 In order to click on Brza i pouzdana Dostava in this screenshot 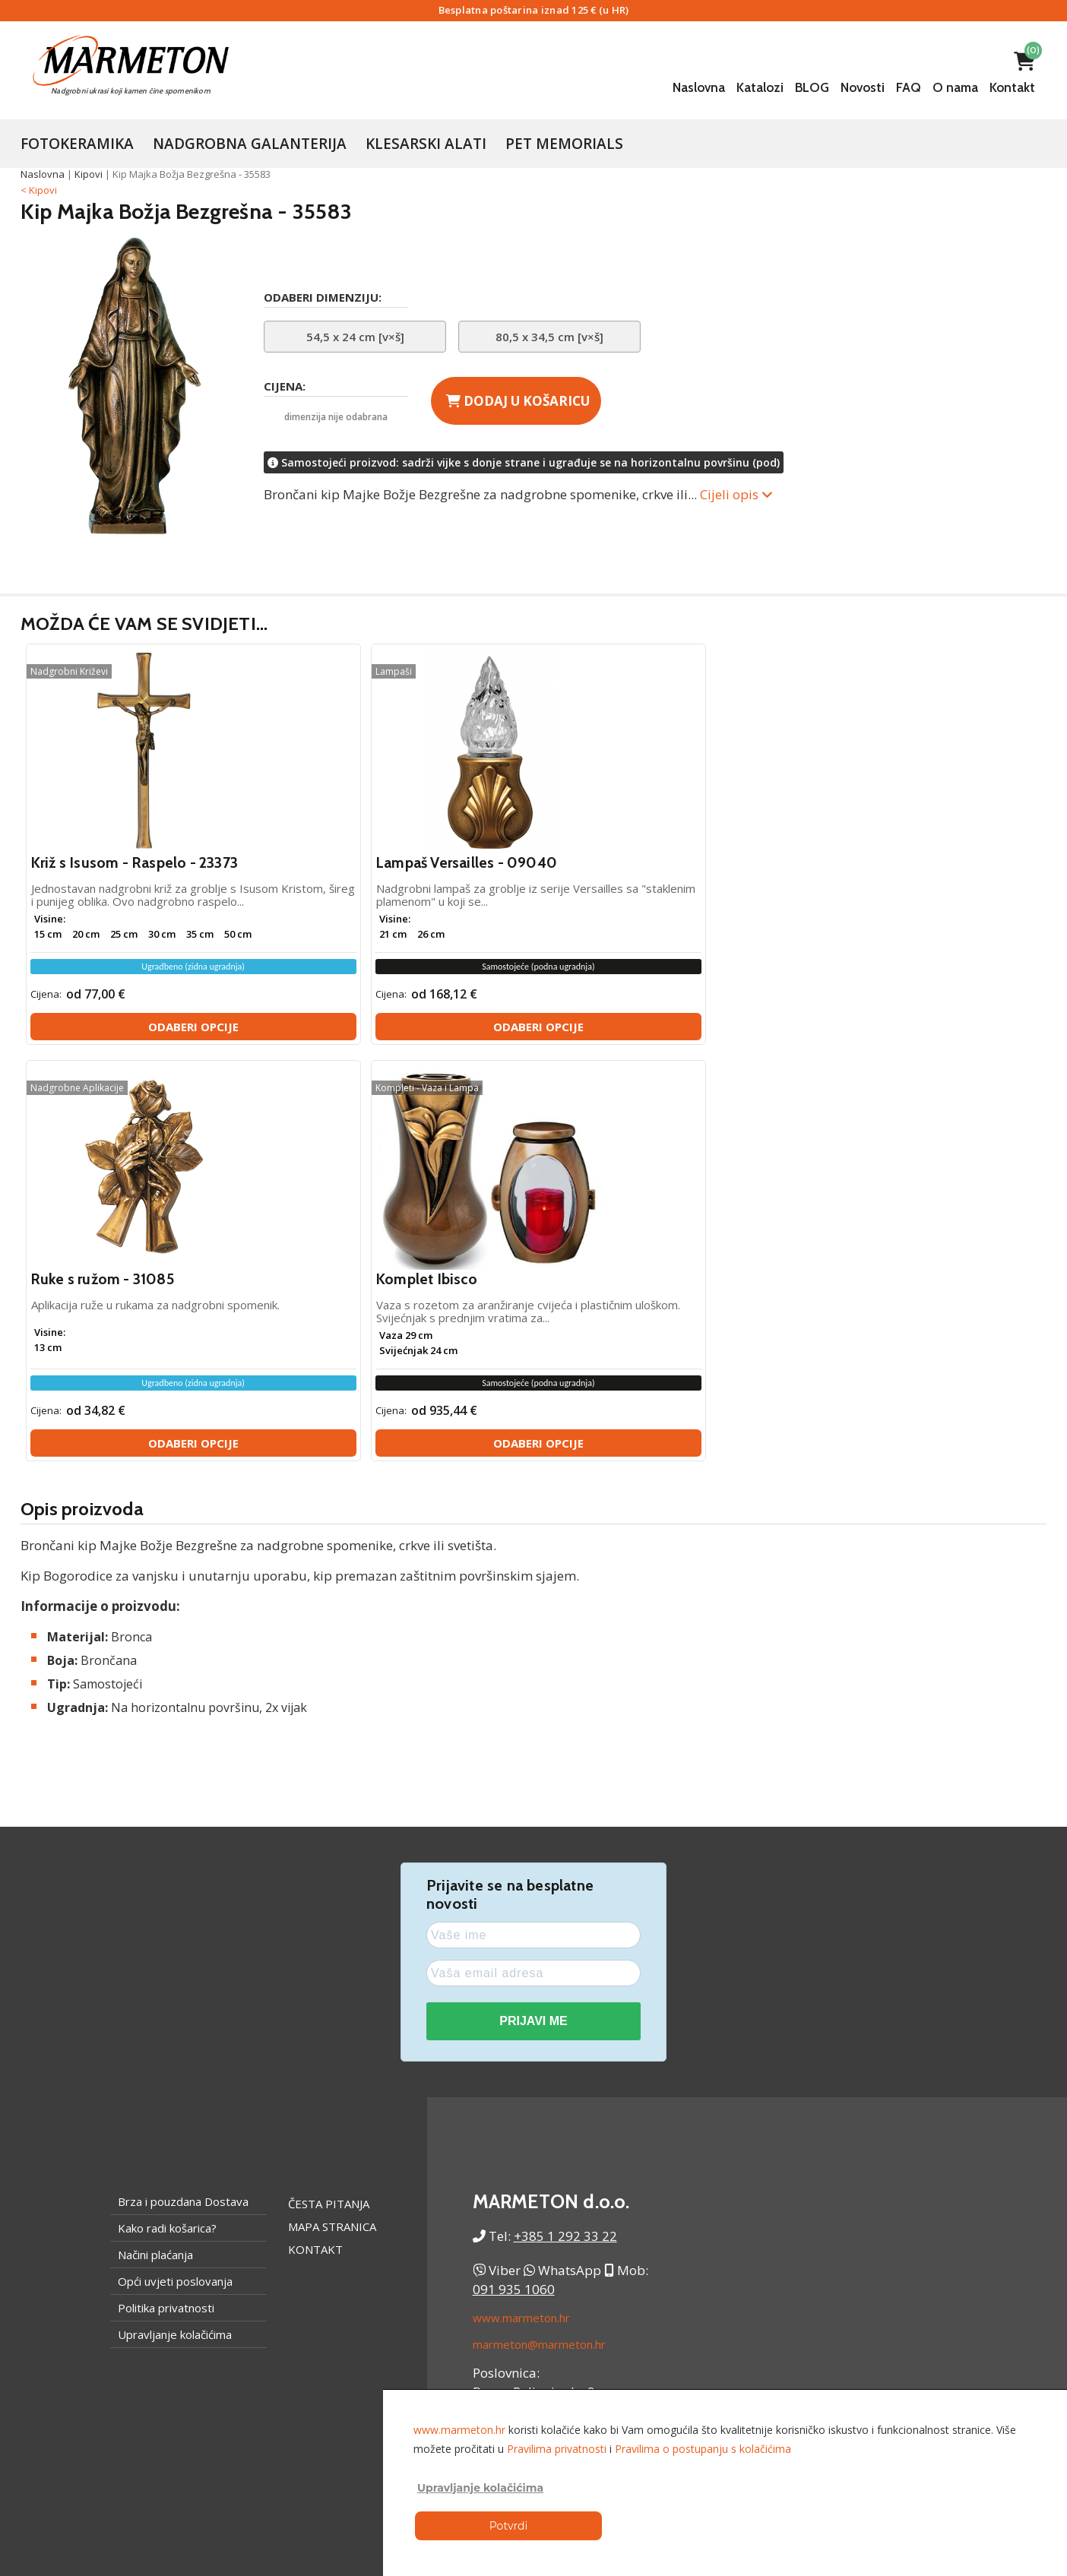, I will do `click(183, 1800)`.